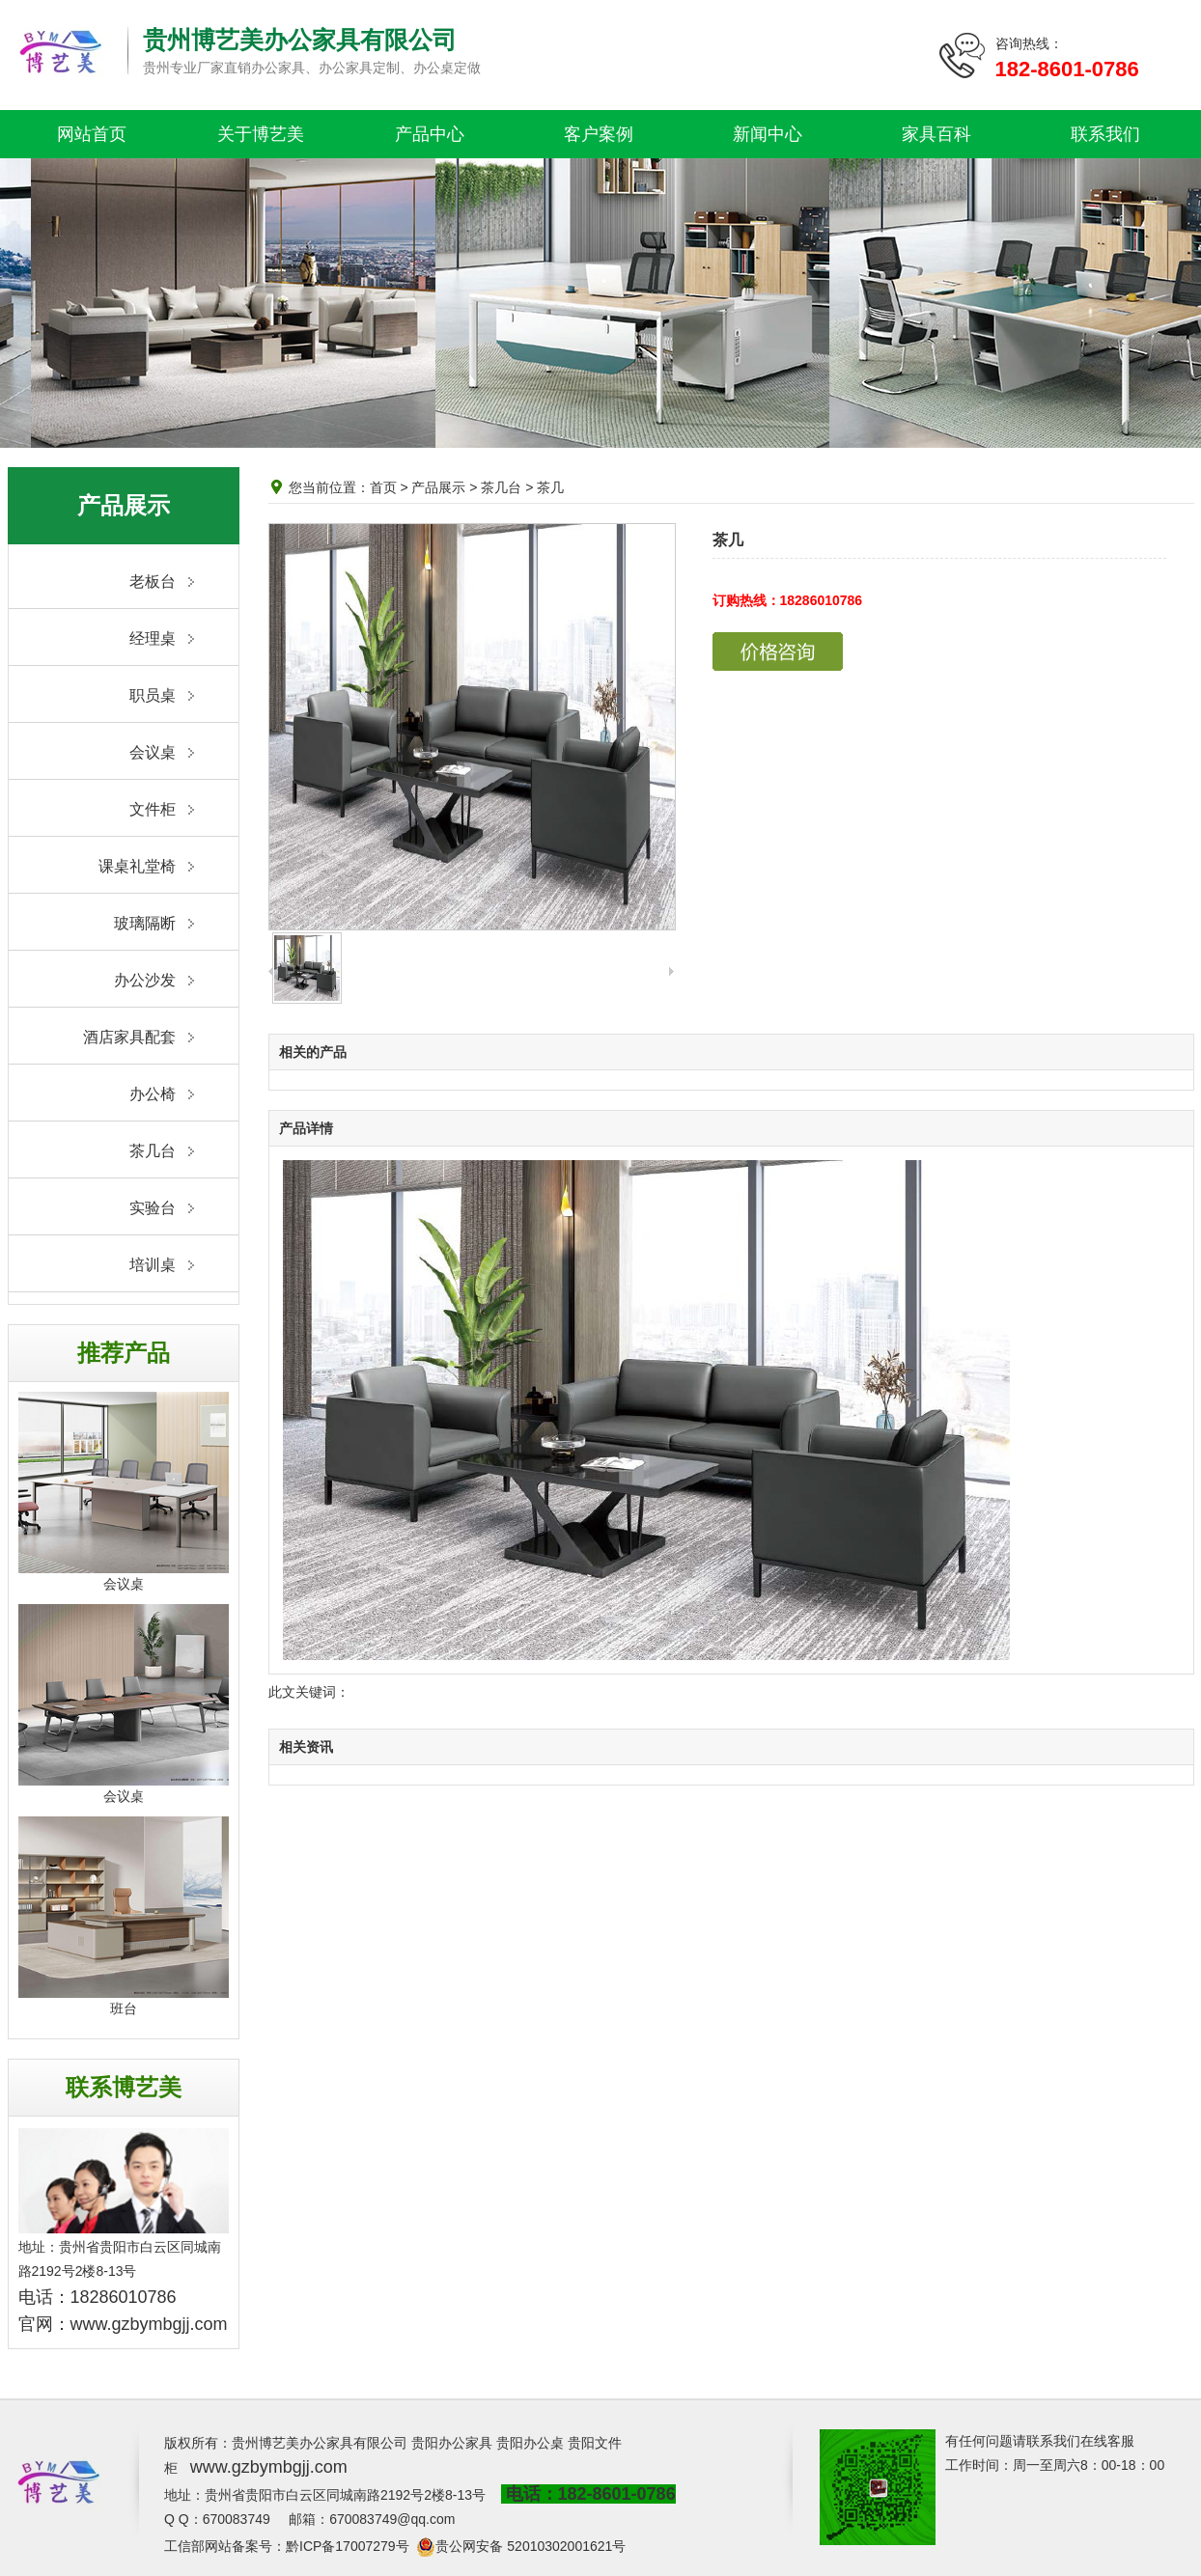 Image resolution: width=1201 pixels, height=2576 pixels. What do you see at coordinates (137, 866) in the screenshot?
I see `课桌礼堂椅` at bounding box center [137, 866].